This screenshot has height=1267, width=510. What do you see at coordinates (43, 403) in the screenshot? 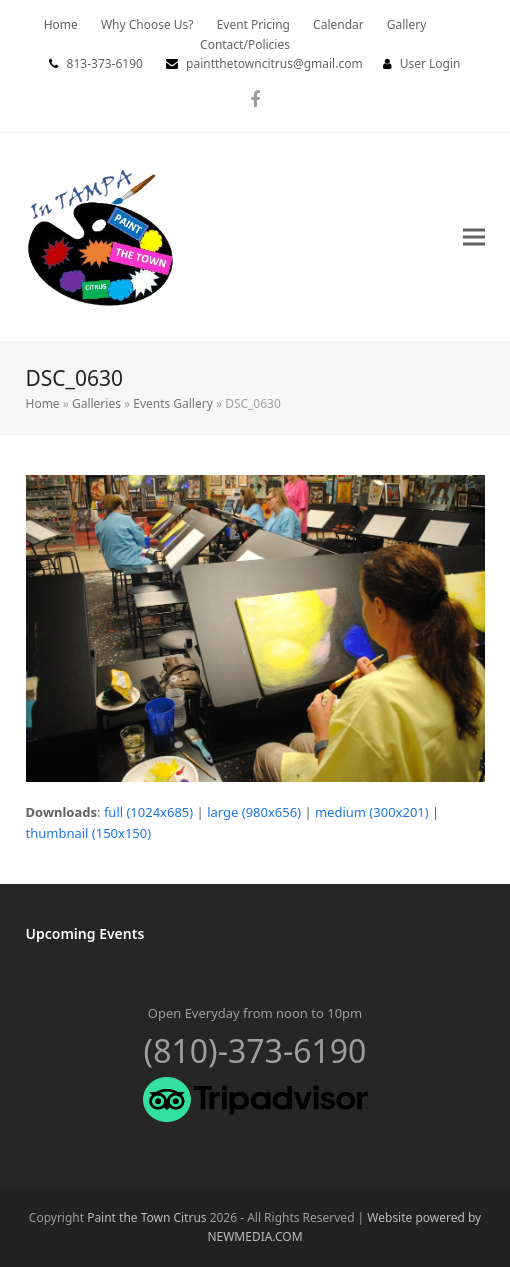
I see `Home` at bounding box center [43, 403].